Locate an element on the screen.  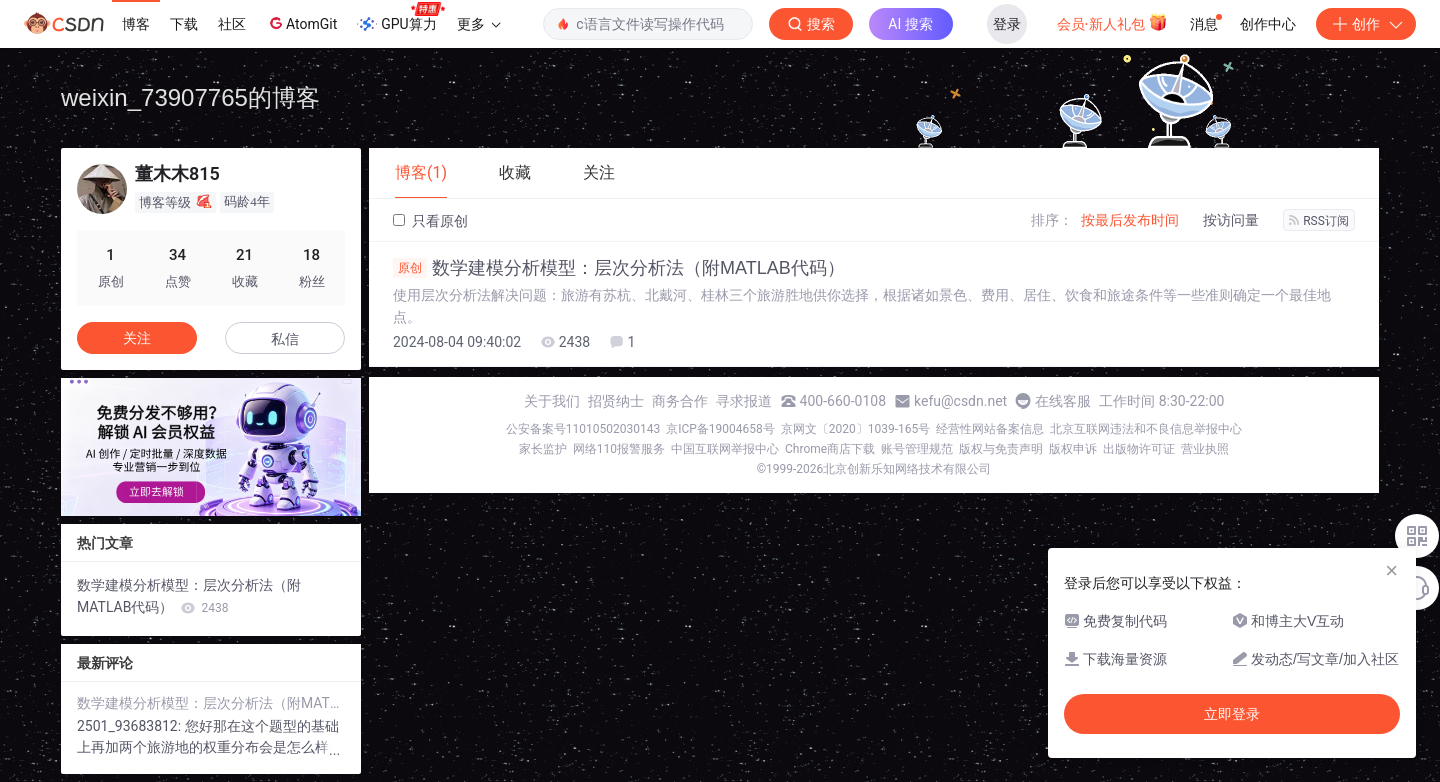
立即登录 is located at coordinates (1232, 714).